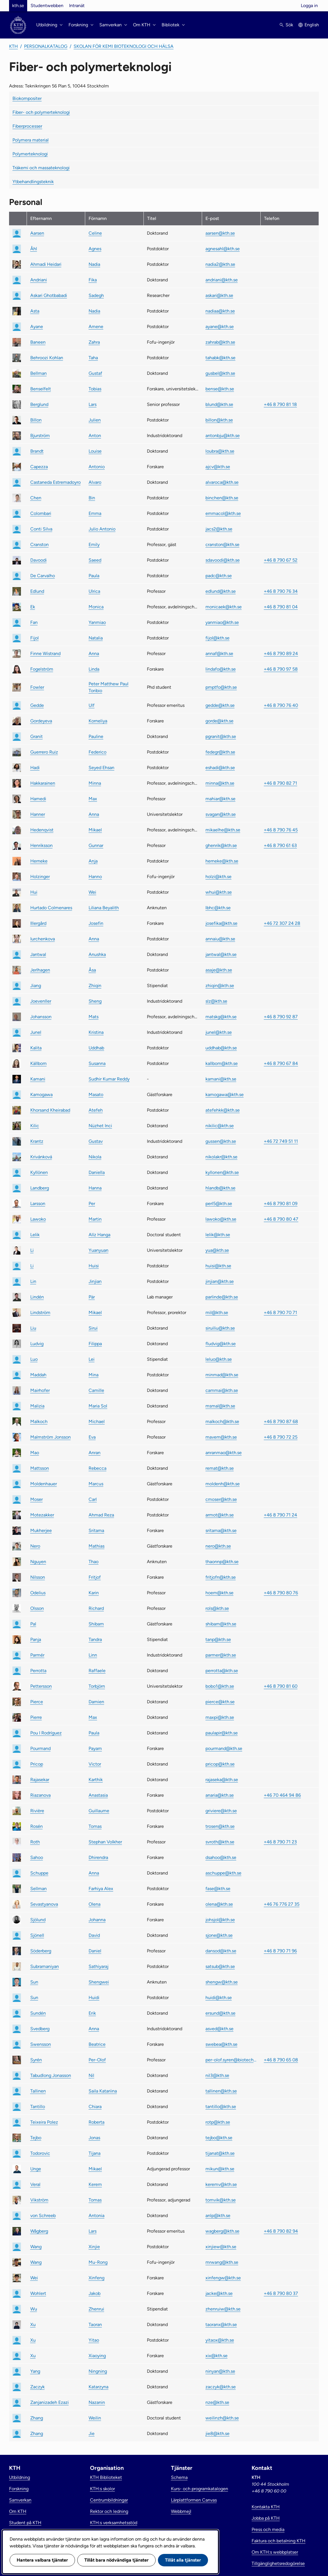 The image size is (328, 2576). Describe the element at coordinates (96, 1094) in the screenshot. I see `Masato` at that location.